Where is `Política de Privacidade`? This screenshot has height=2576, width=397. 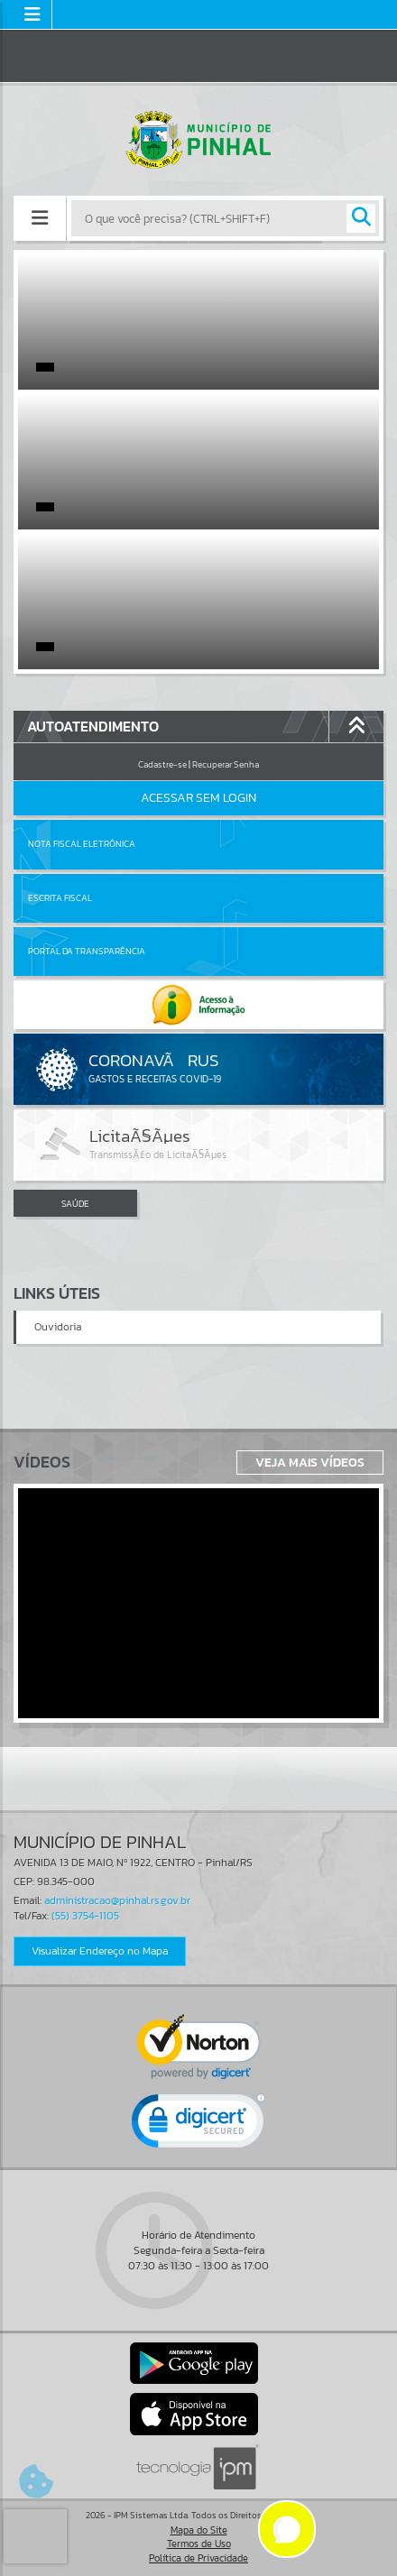 Política de Privacidade is located at coordinates (198, 2558).